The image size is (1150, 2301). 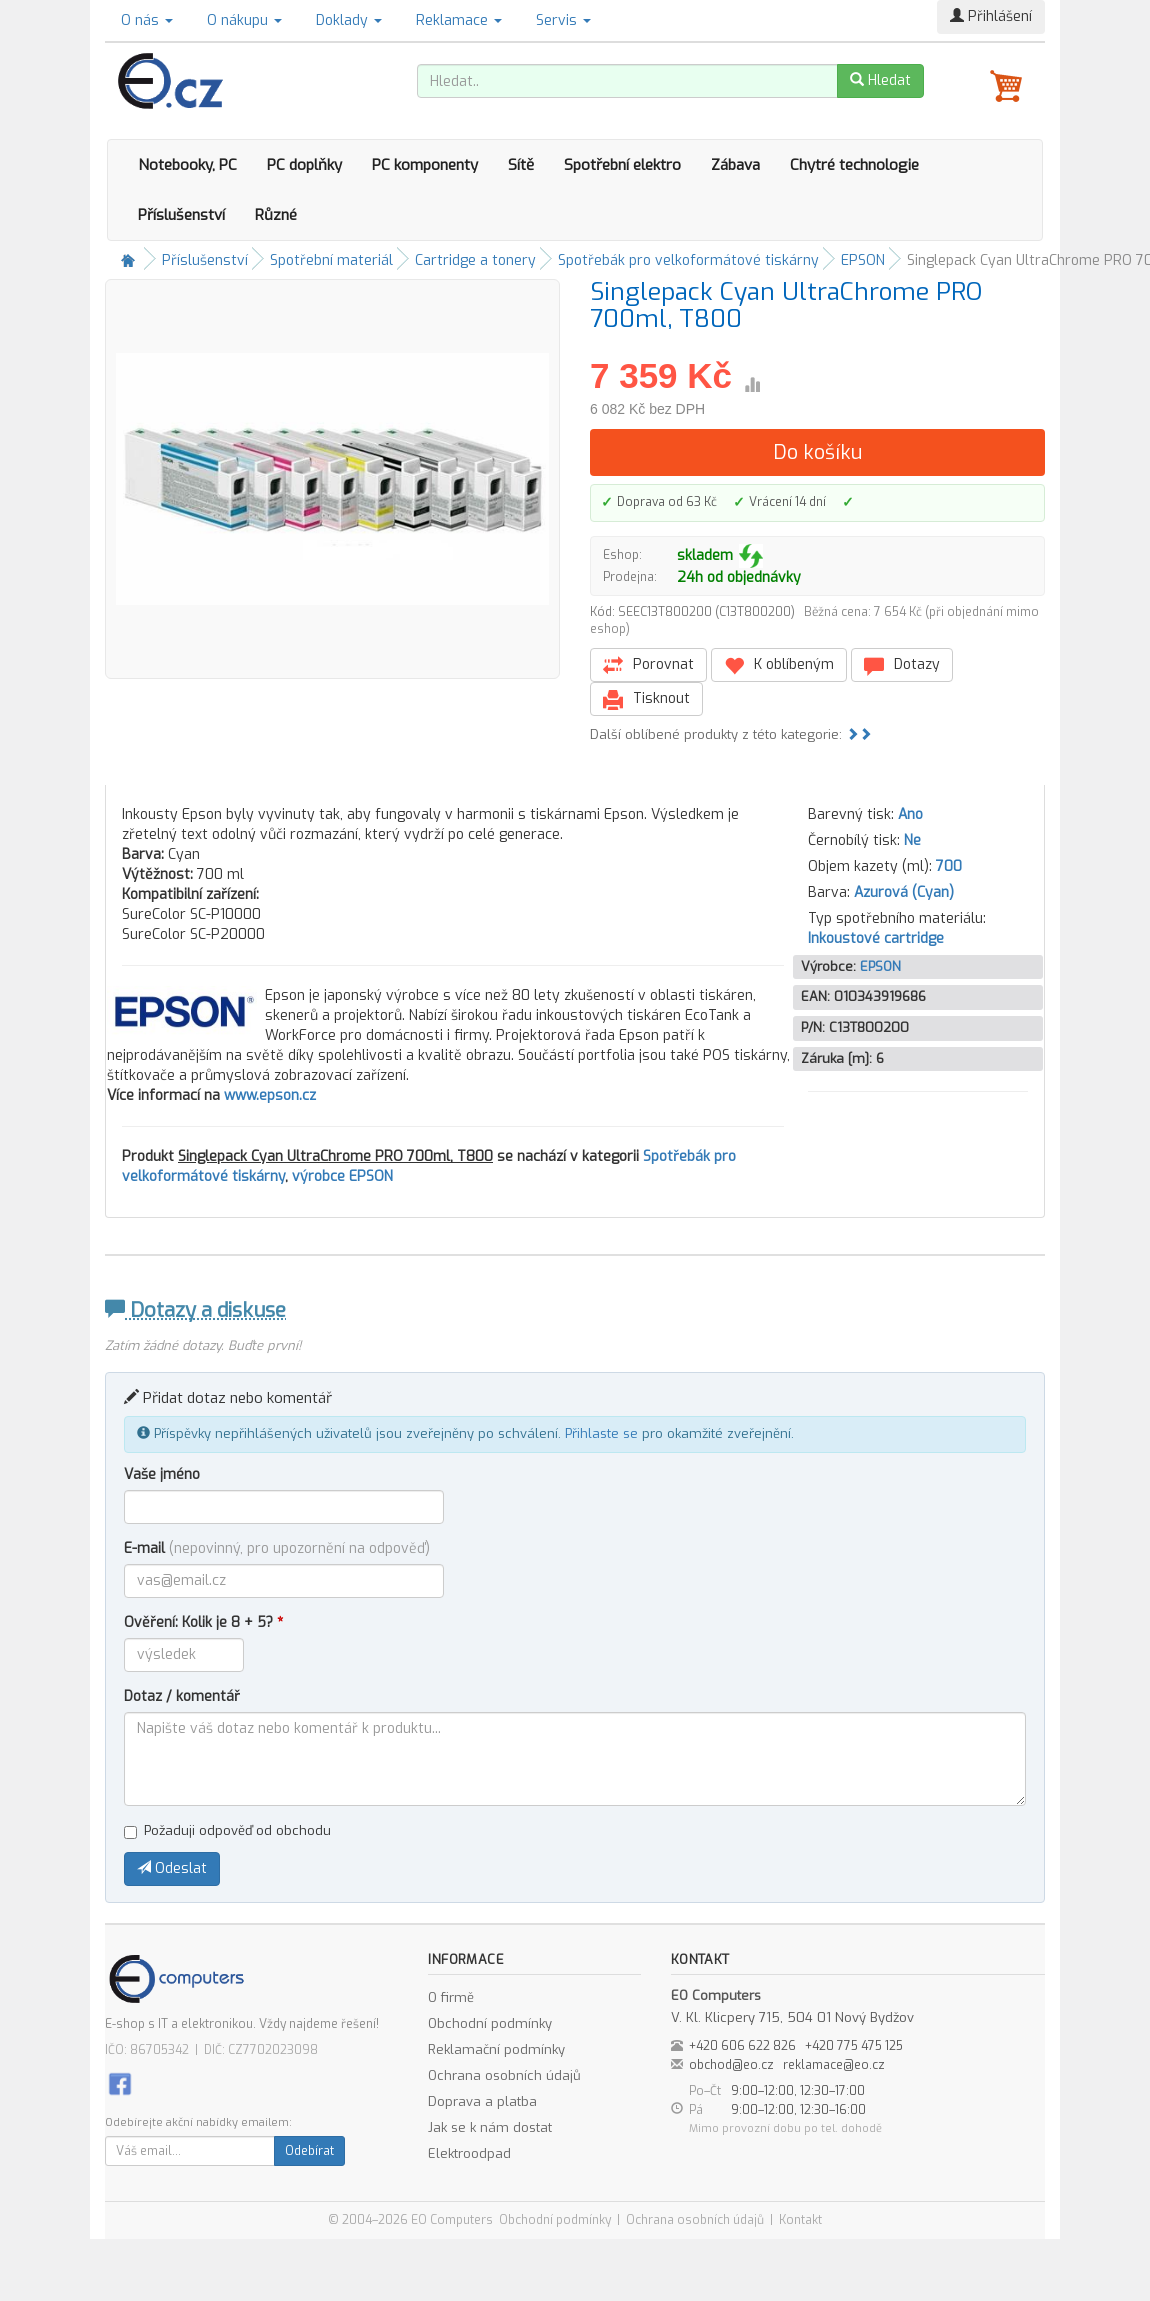 I want to click on O firmě, so click(x=451, y=1997).